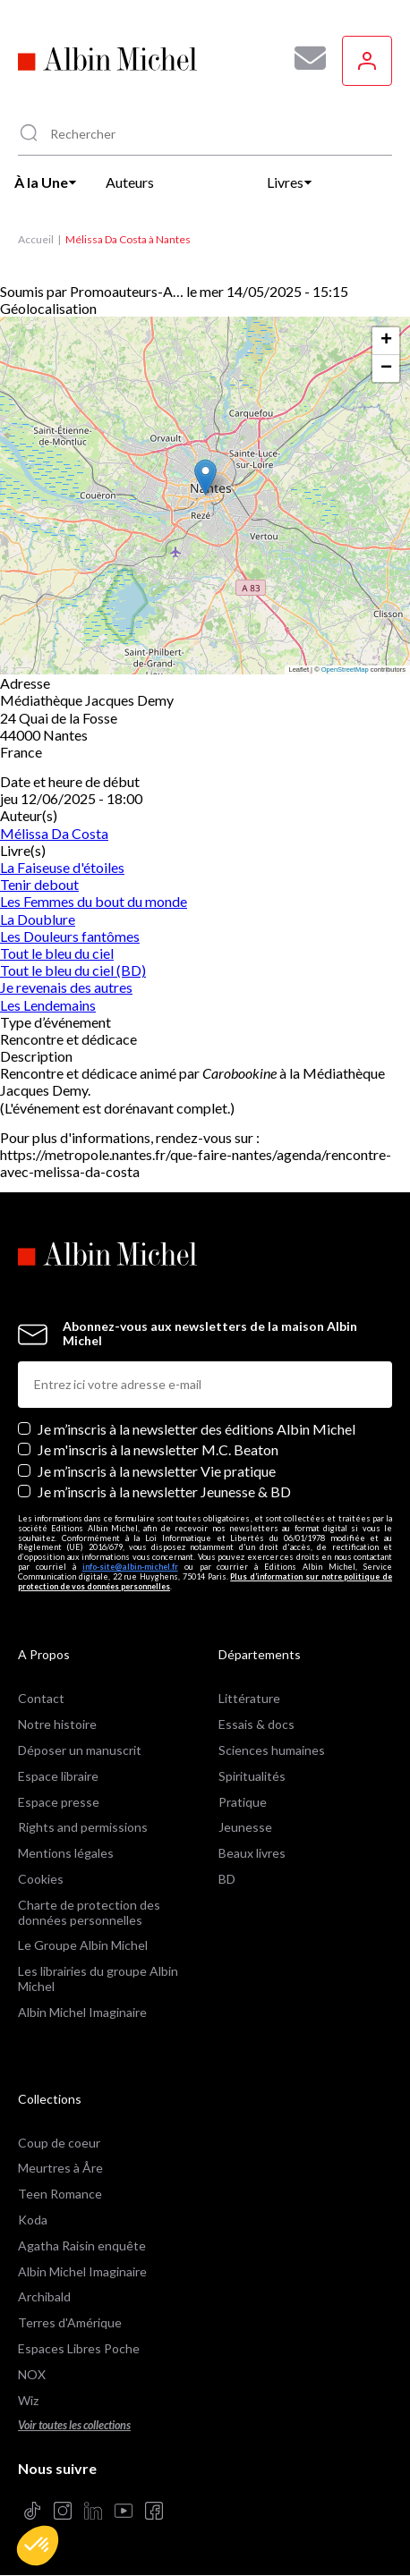  What do you see at coordinates (32, 2374) in the screenshot?
I see `NOX` at bounding box center [32, 2374].